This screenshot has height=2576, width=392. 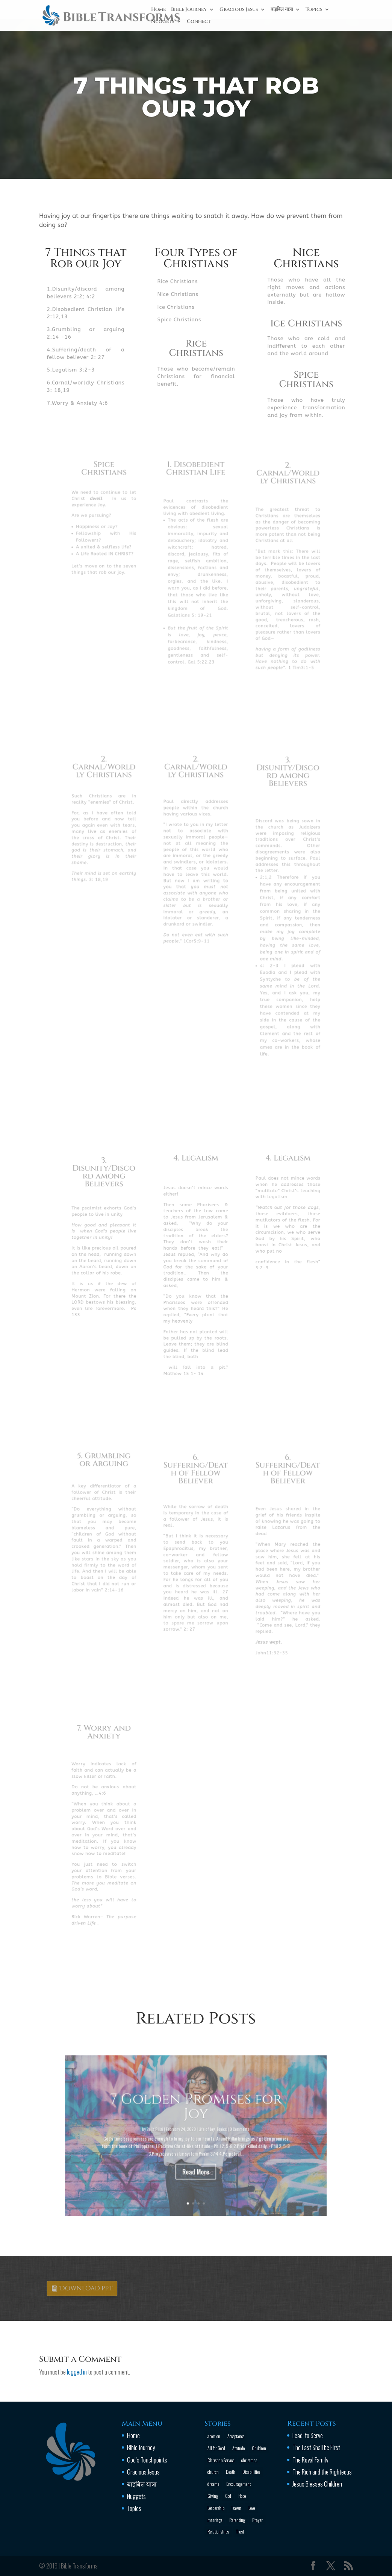 What do you see at coordinates (238, 2484) in the screenshot?
I see `Encouragement [Encouragement (16 items)]` at bounding box center [238, 2484].